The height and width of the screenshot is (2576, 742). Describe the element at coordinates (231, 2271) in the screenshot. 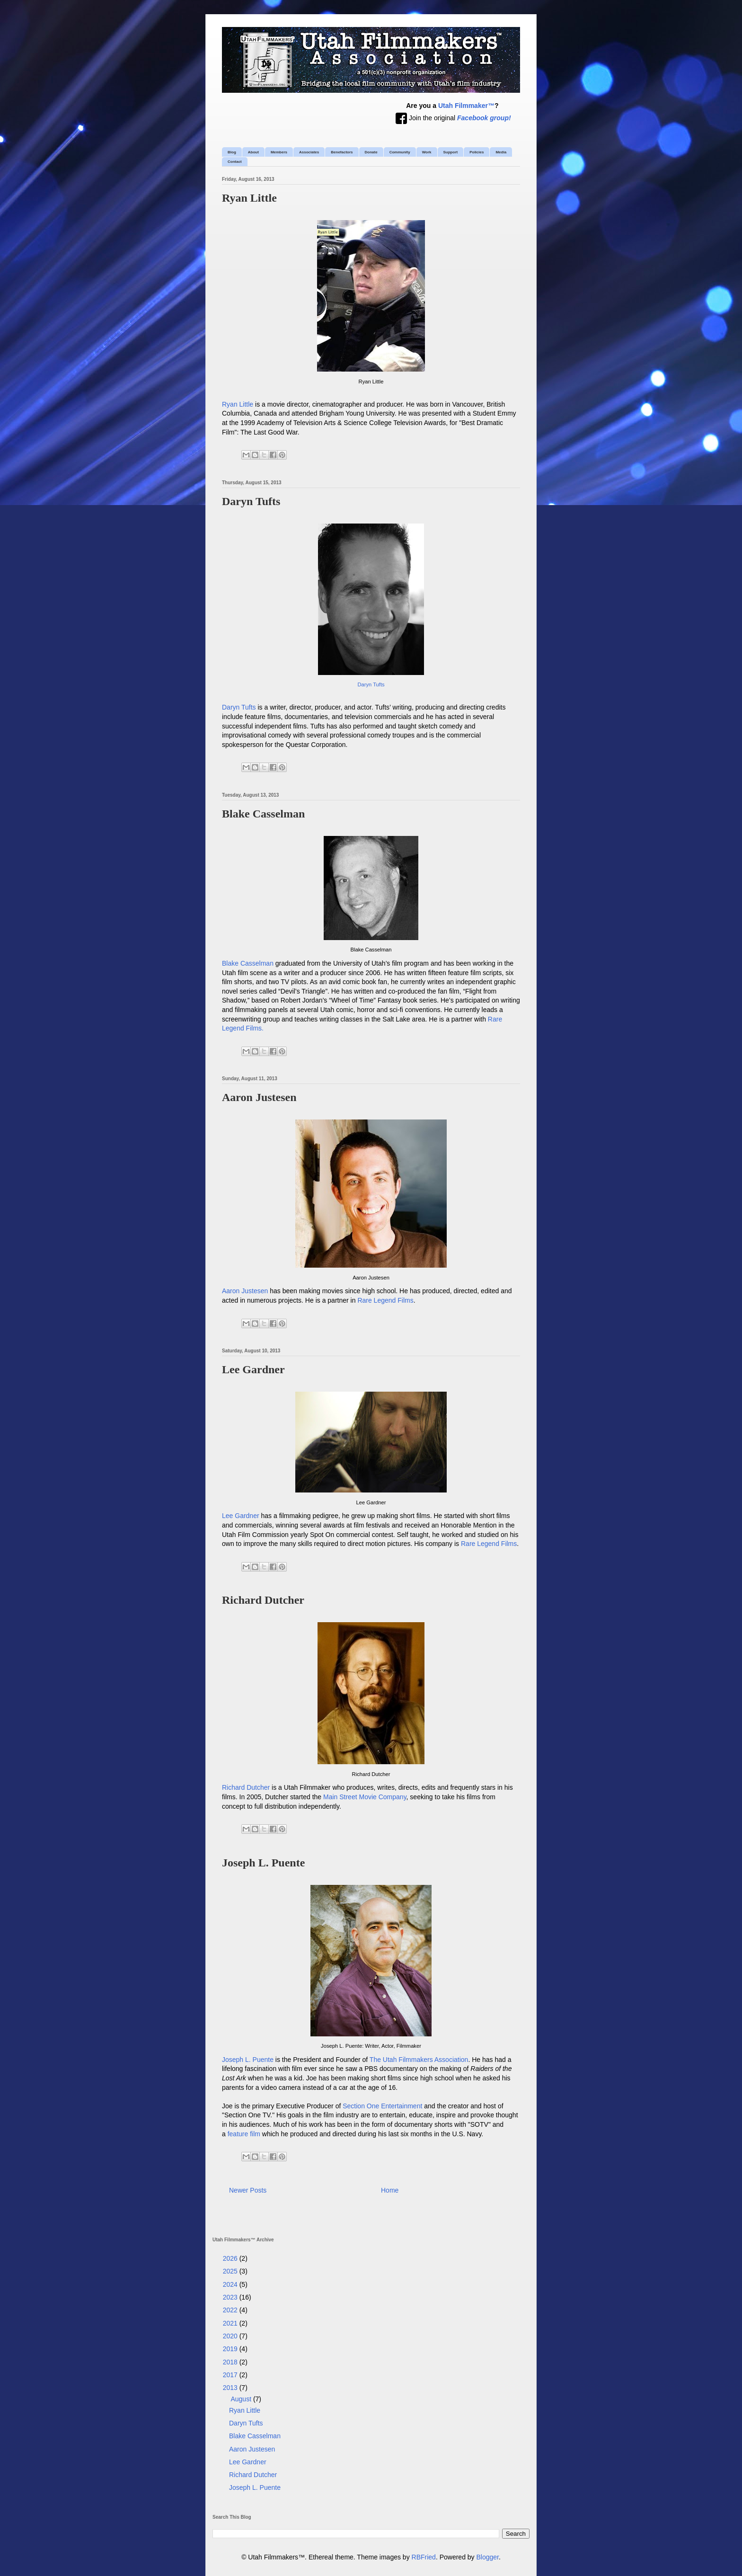

I see `2025` at that location.